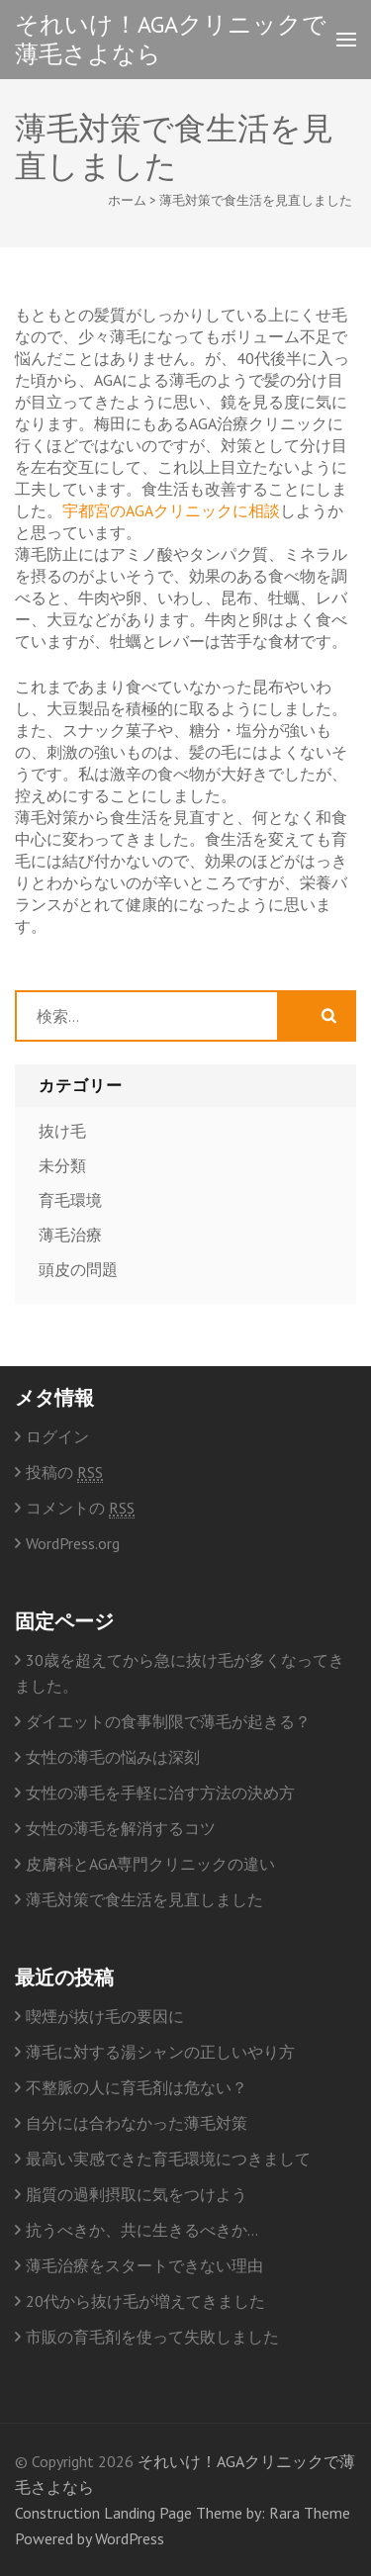 The image size is (371, 2576). Describe the element at coordinates (160, 1792) in the screenshot. I see `女性の薄毛を手軽に治す方法の決め方` at that location.